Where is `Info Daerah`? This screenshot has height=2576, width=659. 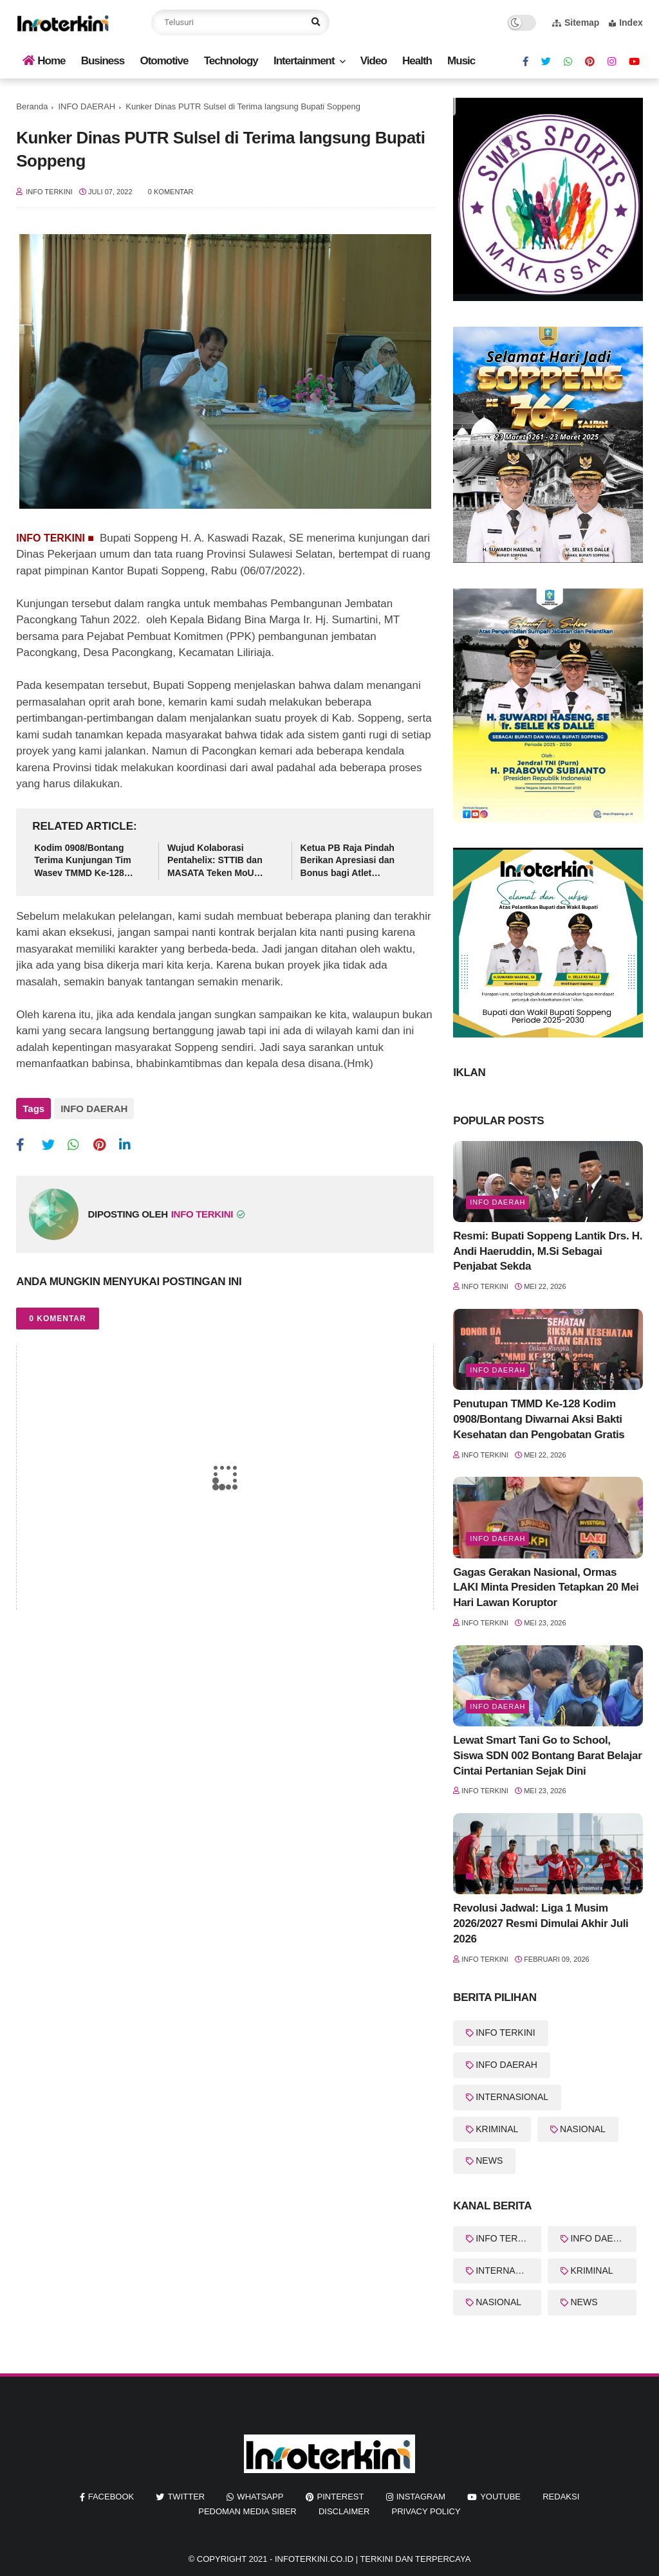
Info Daerah is located at coordinates (497, 1202).